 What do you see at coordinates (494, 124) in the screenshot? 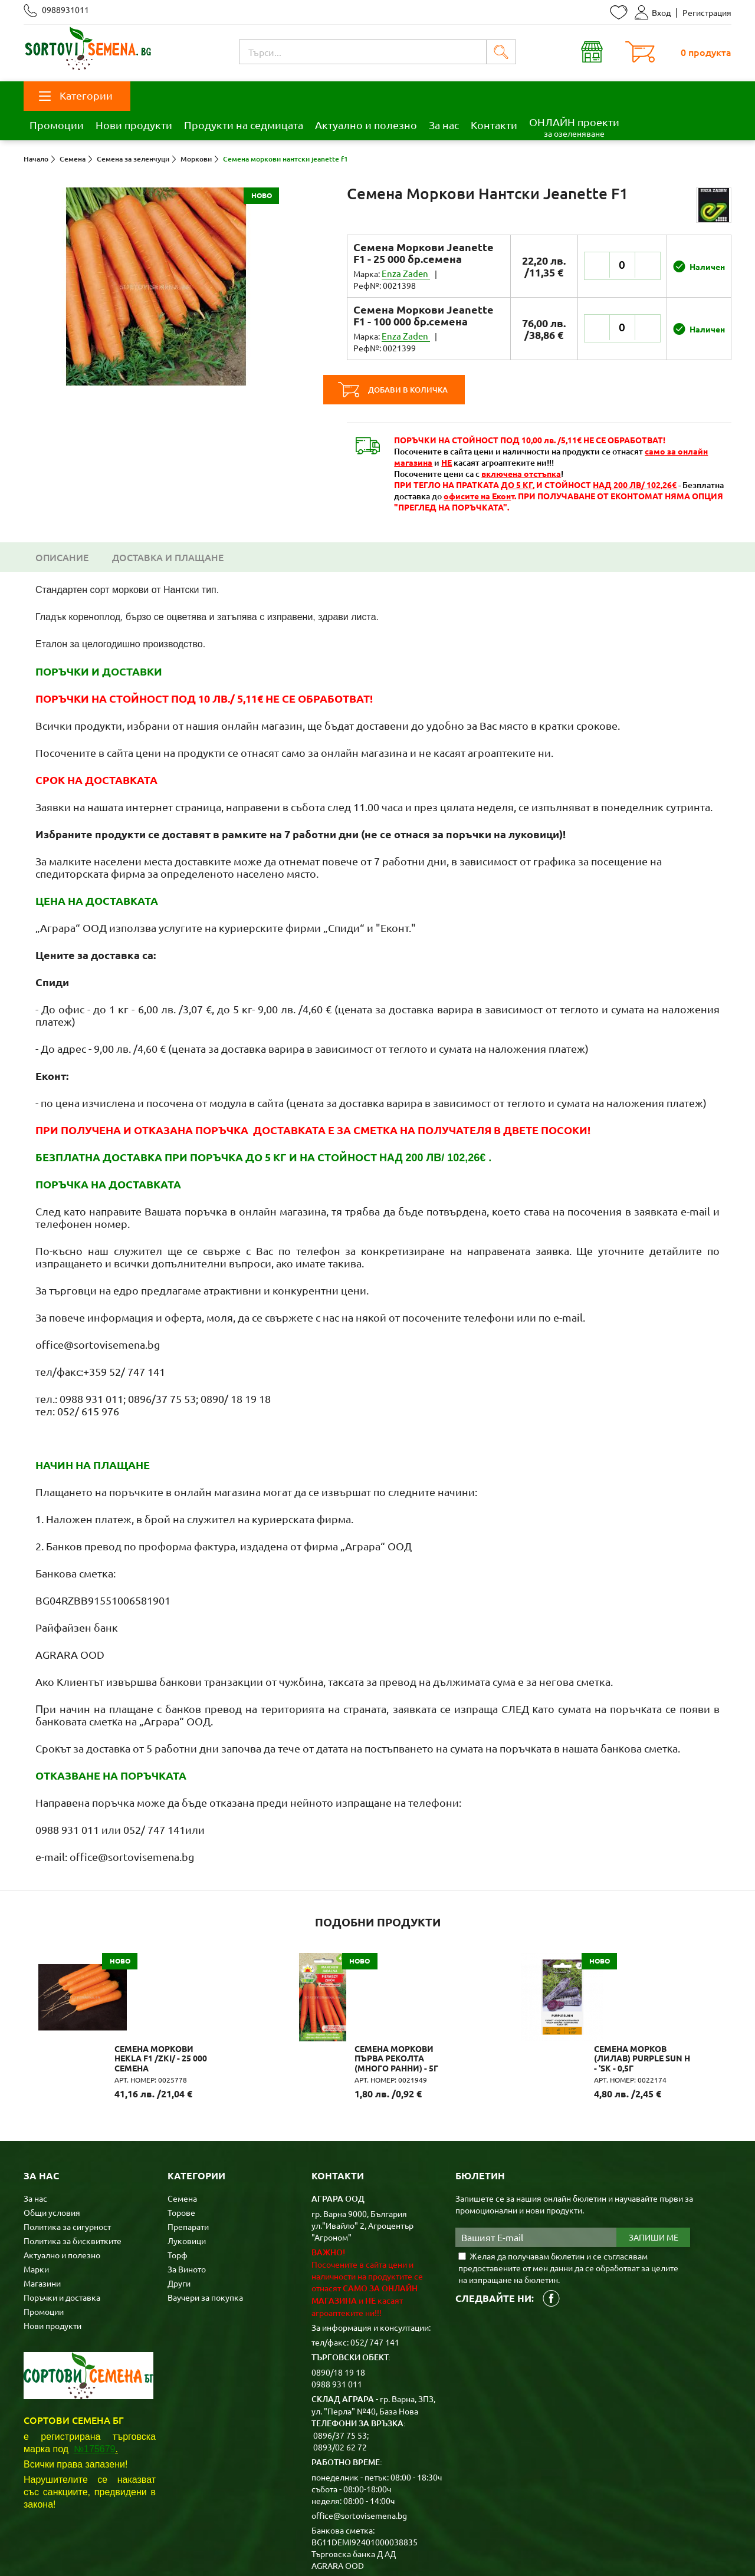
I see `Контакти` at bounding box center [494, 124].